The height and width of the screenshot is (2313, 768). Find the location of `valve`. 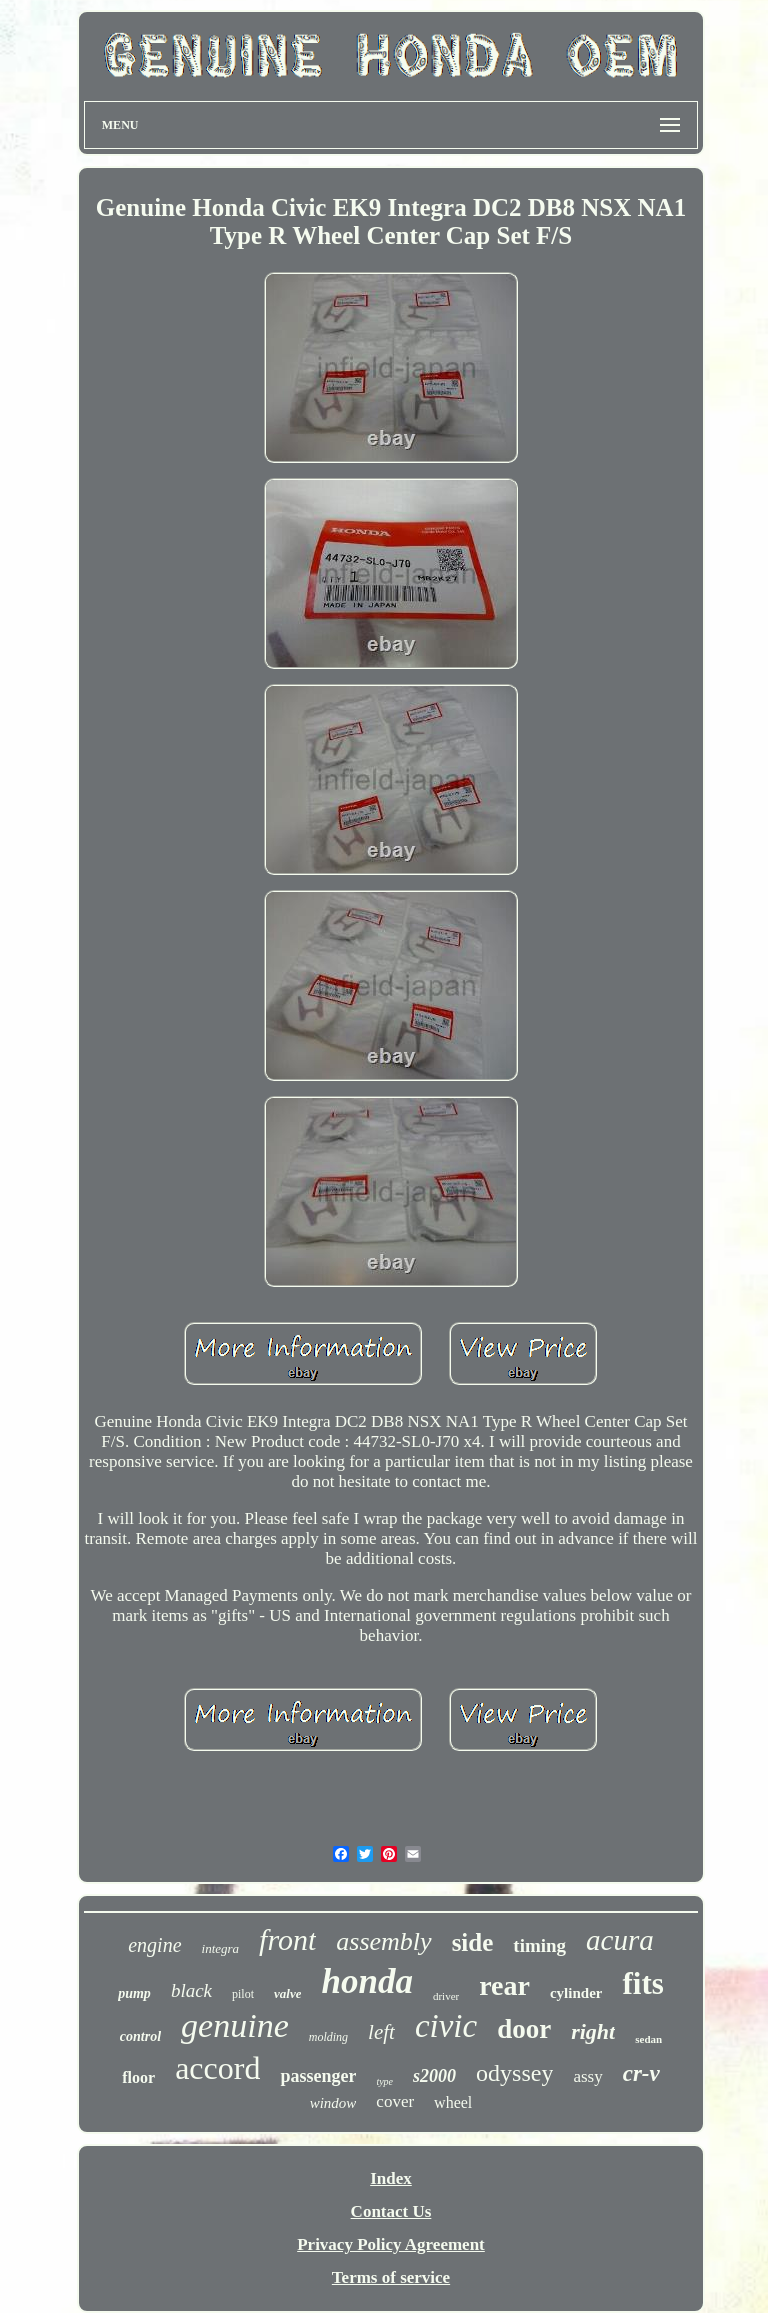

valve is located at coordinates (287, 1993).